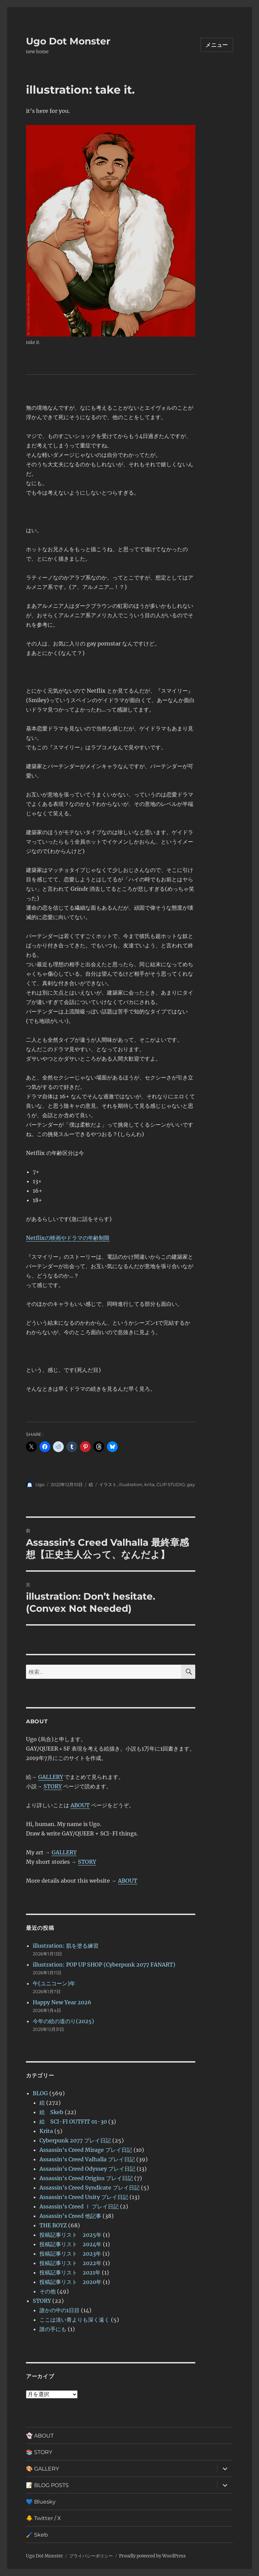 This screenshot has height=2576, width=259. What do you see at coordinates (54, 1983) in the screenshot?
I see `午(ユニコーン)年` at bounding box center [54, 1983].